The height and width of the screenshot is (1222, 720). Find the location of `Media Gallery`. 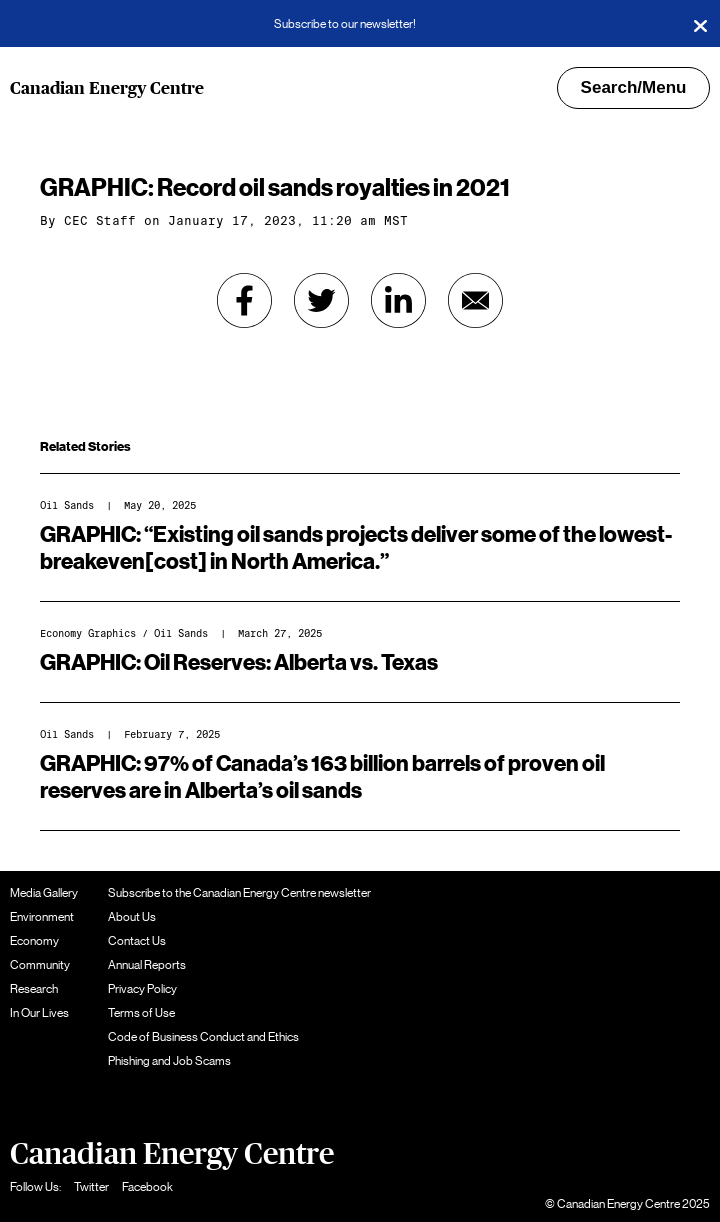

Media Gallery is located at coordinates (44, 893).